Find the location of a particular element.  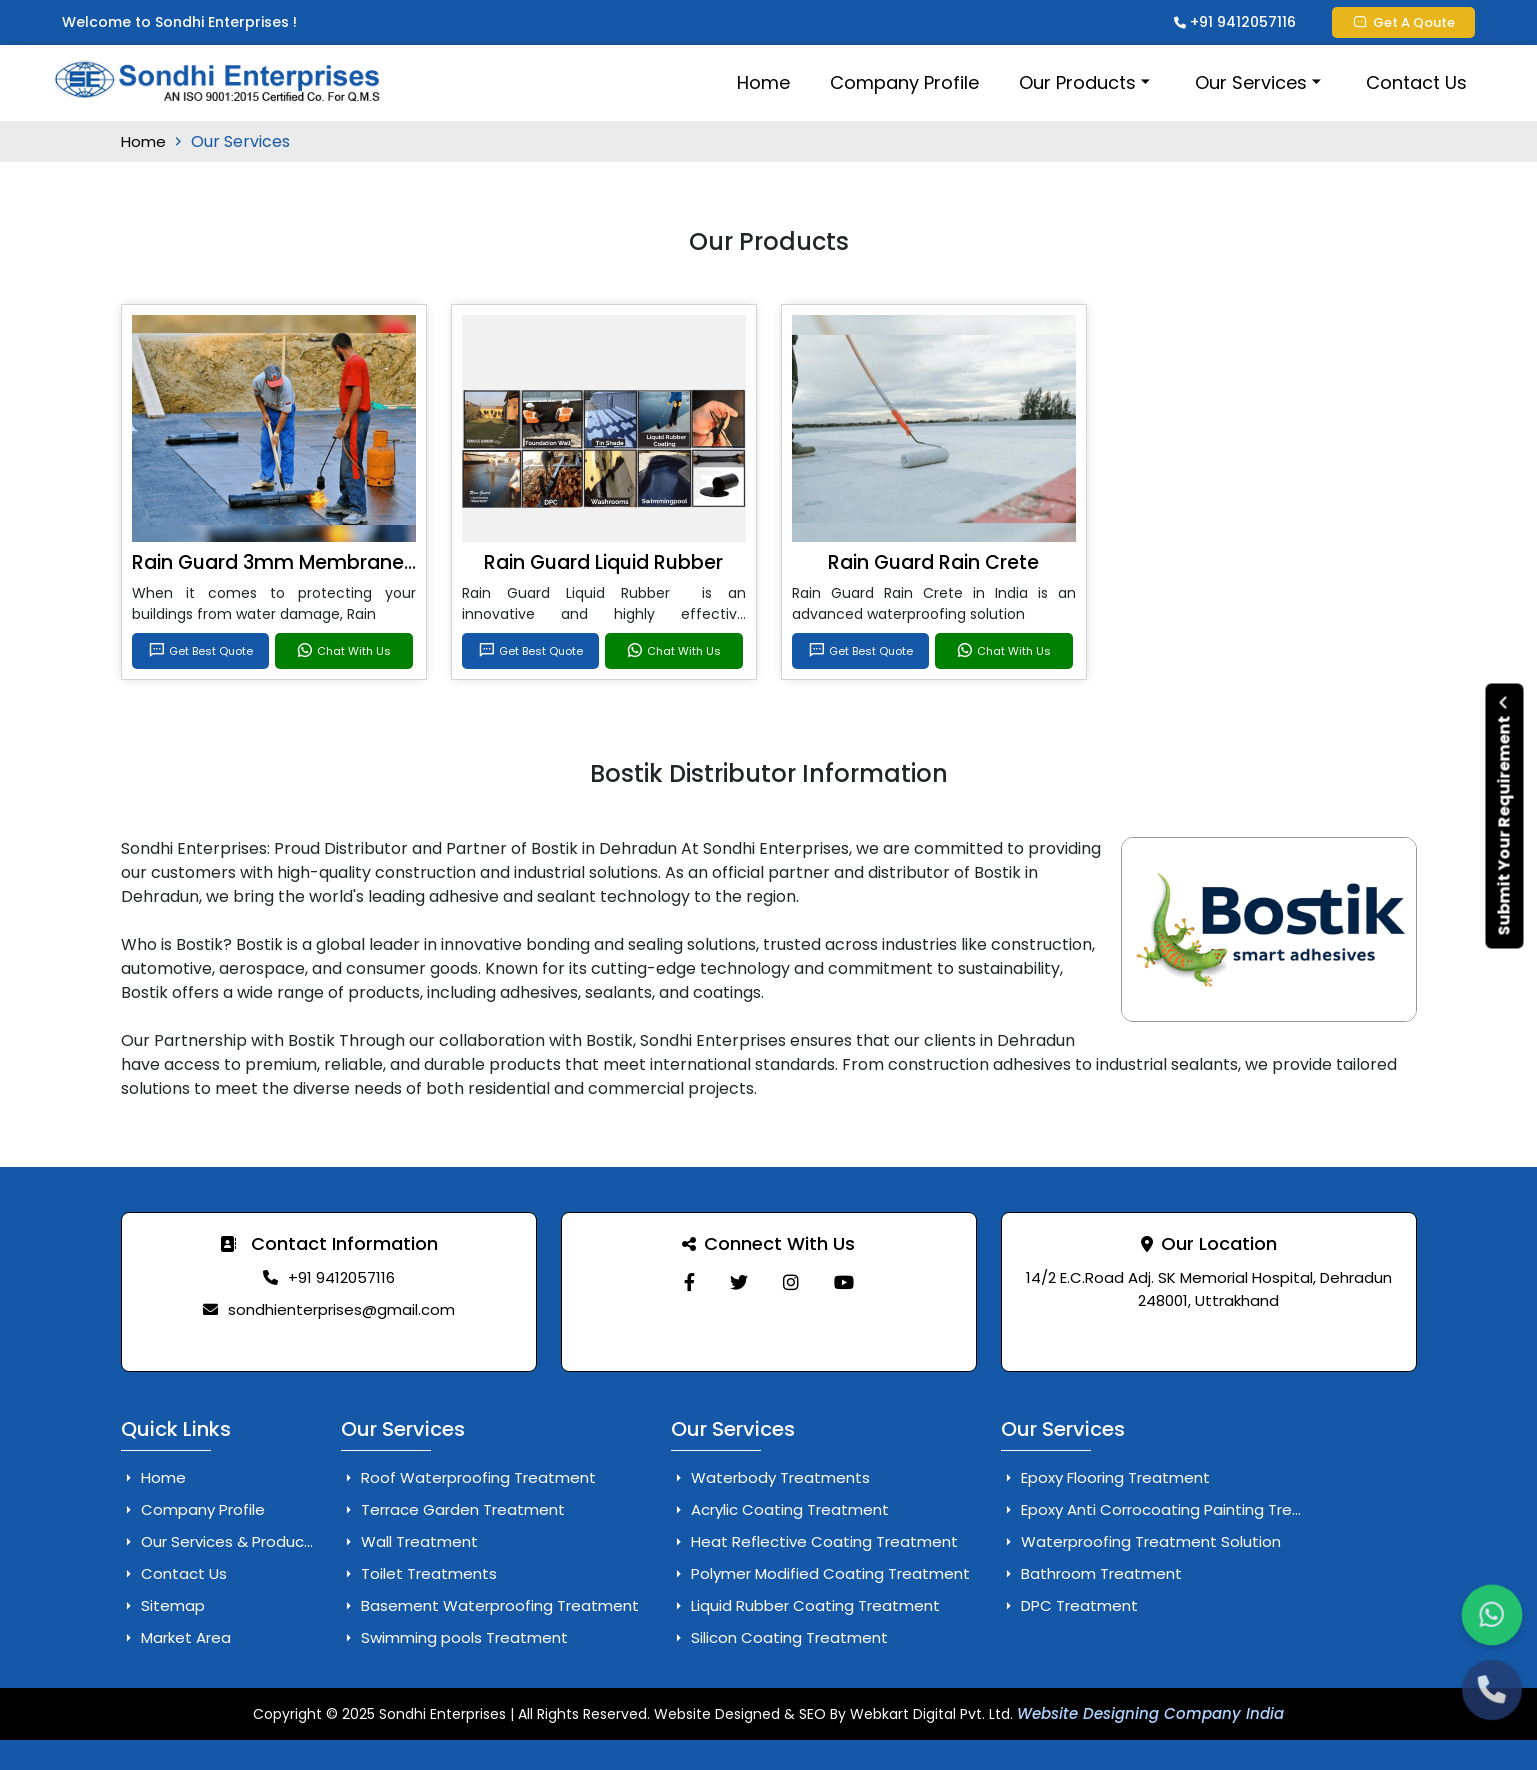

Market Area is located at coordinates (176, 1637).